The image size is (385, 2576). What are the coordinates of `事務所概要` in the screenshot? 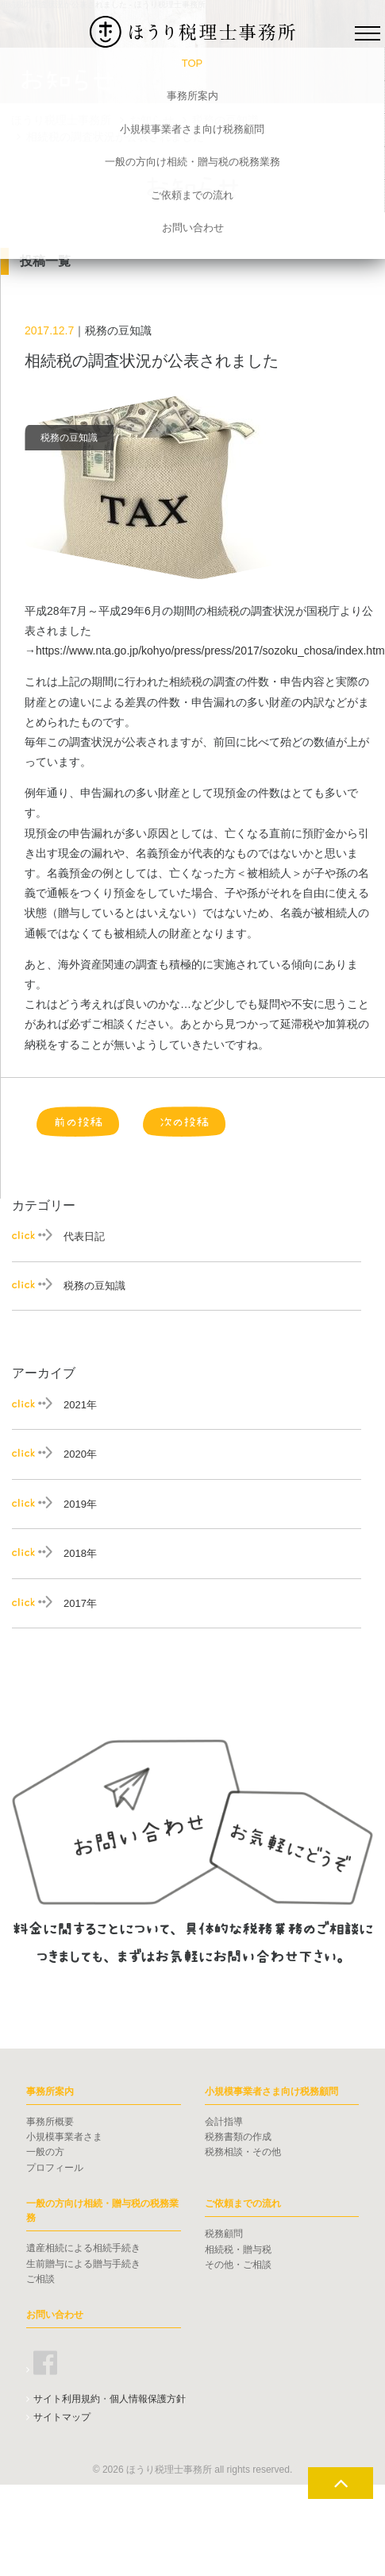 It's located at (50, 2121).